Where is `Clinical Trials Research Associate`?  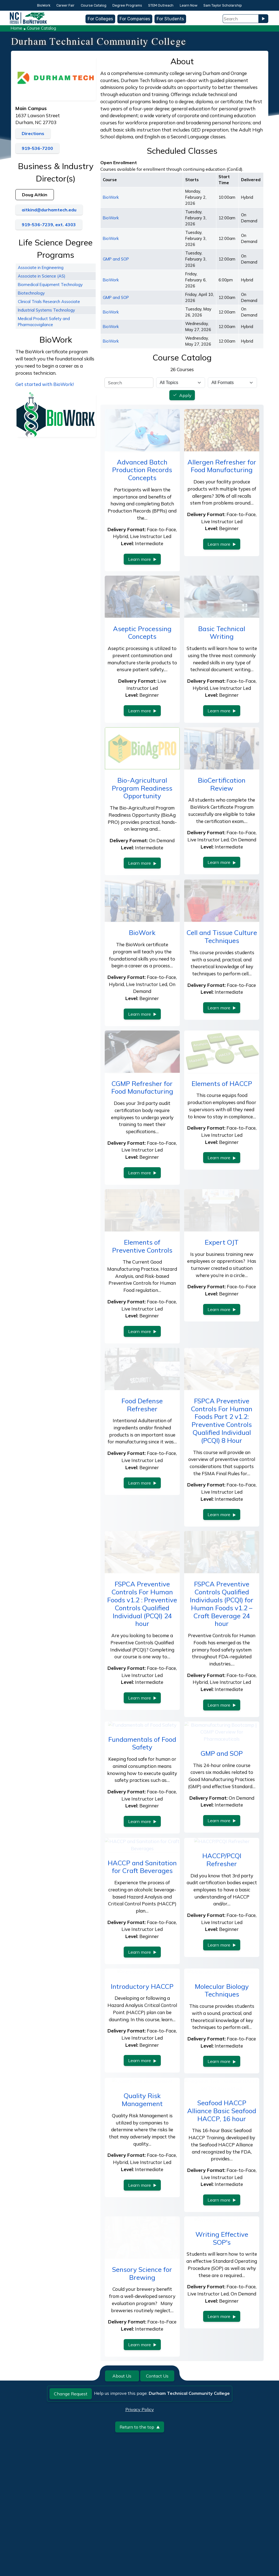 Clinical Trials Research Associate is located at coordinates (49, 301).